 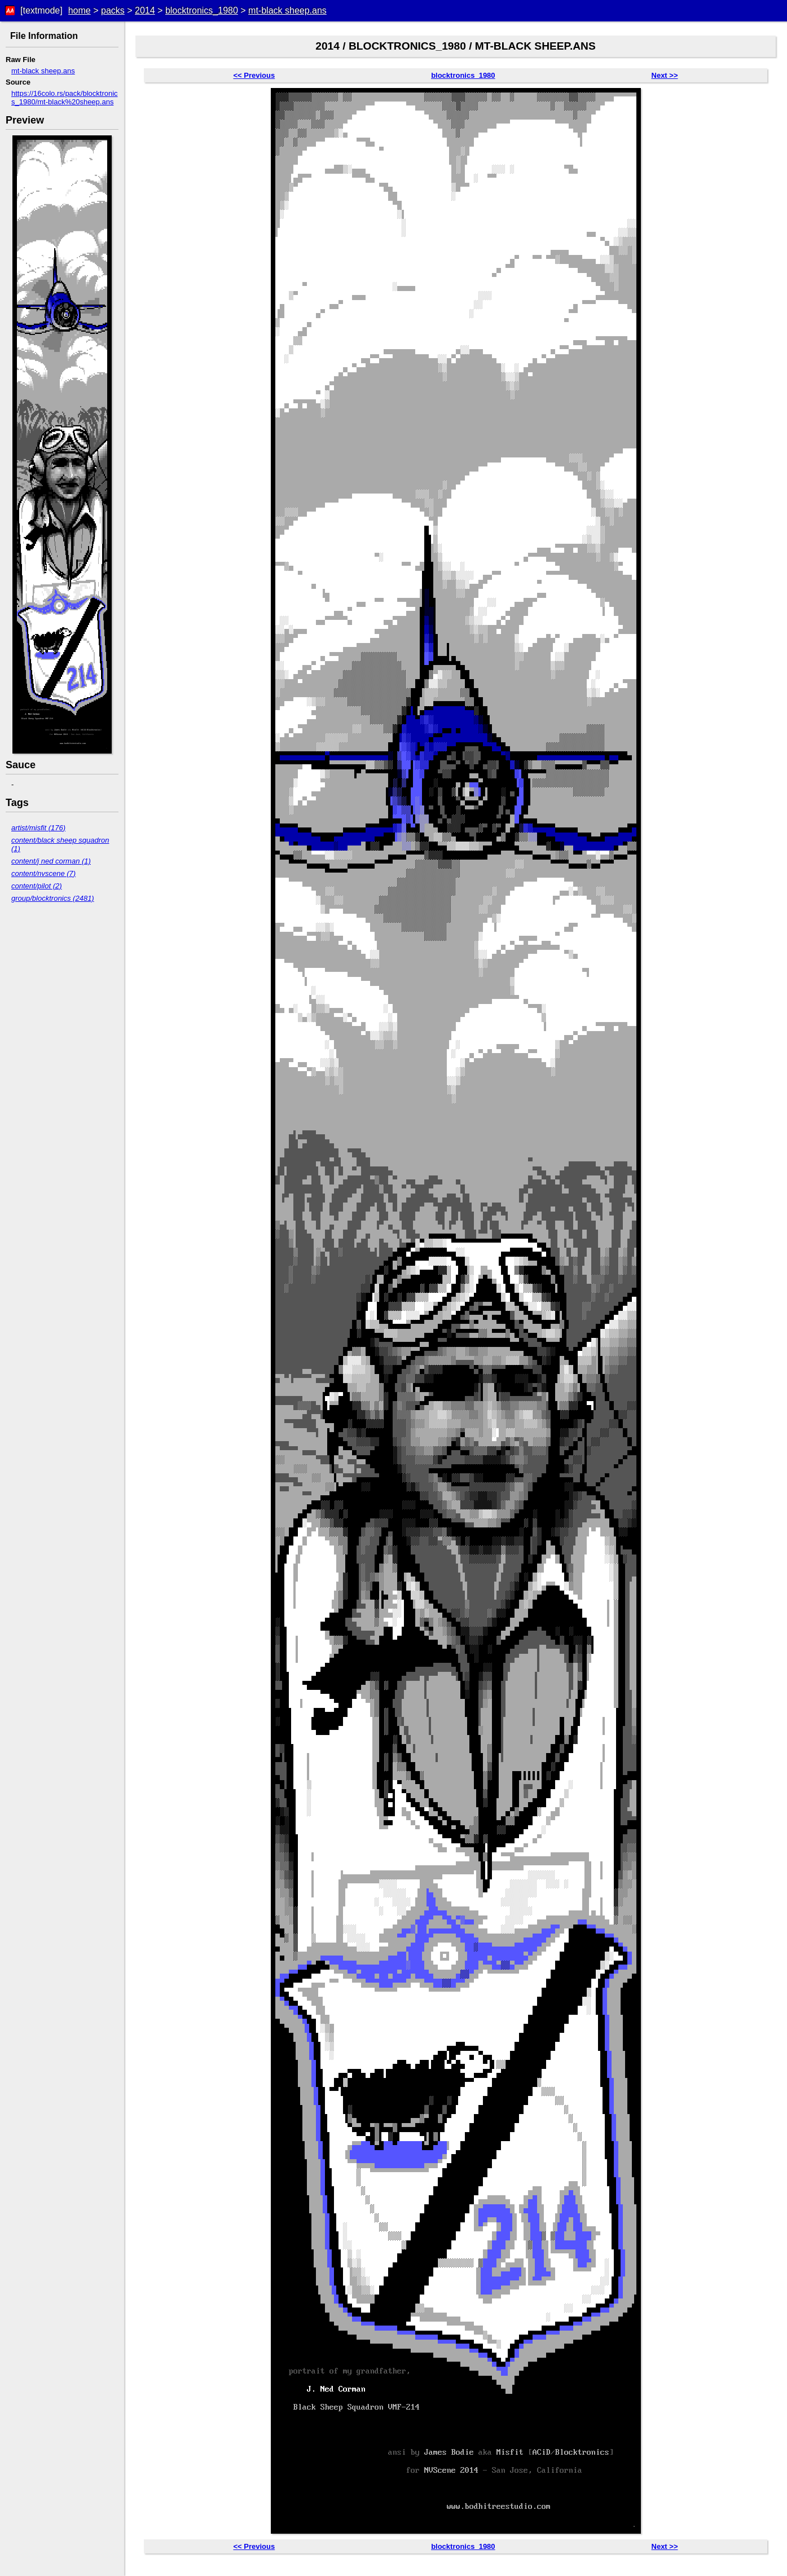 What do you see at coordinates (201, 10) in the screenshot?
I see `blocktronics_1980` at bounding box center [201, 10].